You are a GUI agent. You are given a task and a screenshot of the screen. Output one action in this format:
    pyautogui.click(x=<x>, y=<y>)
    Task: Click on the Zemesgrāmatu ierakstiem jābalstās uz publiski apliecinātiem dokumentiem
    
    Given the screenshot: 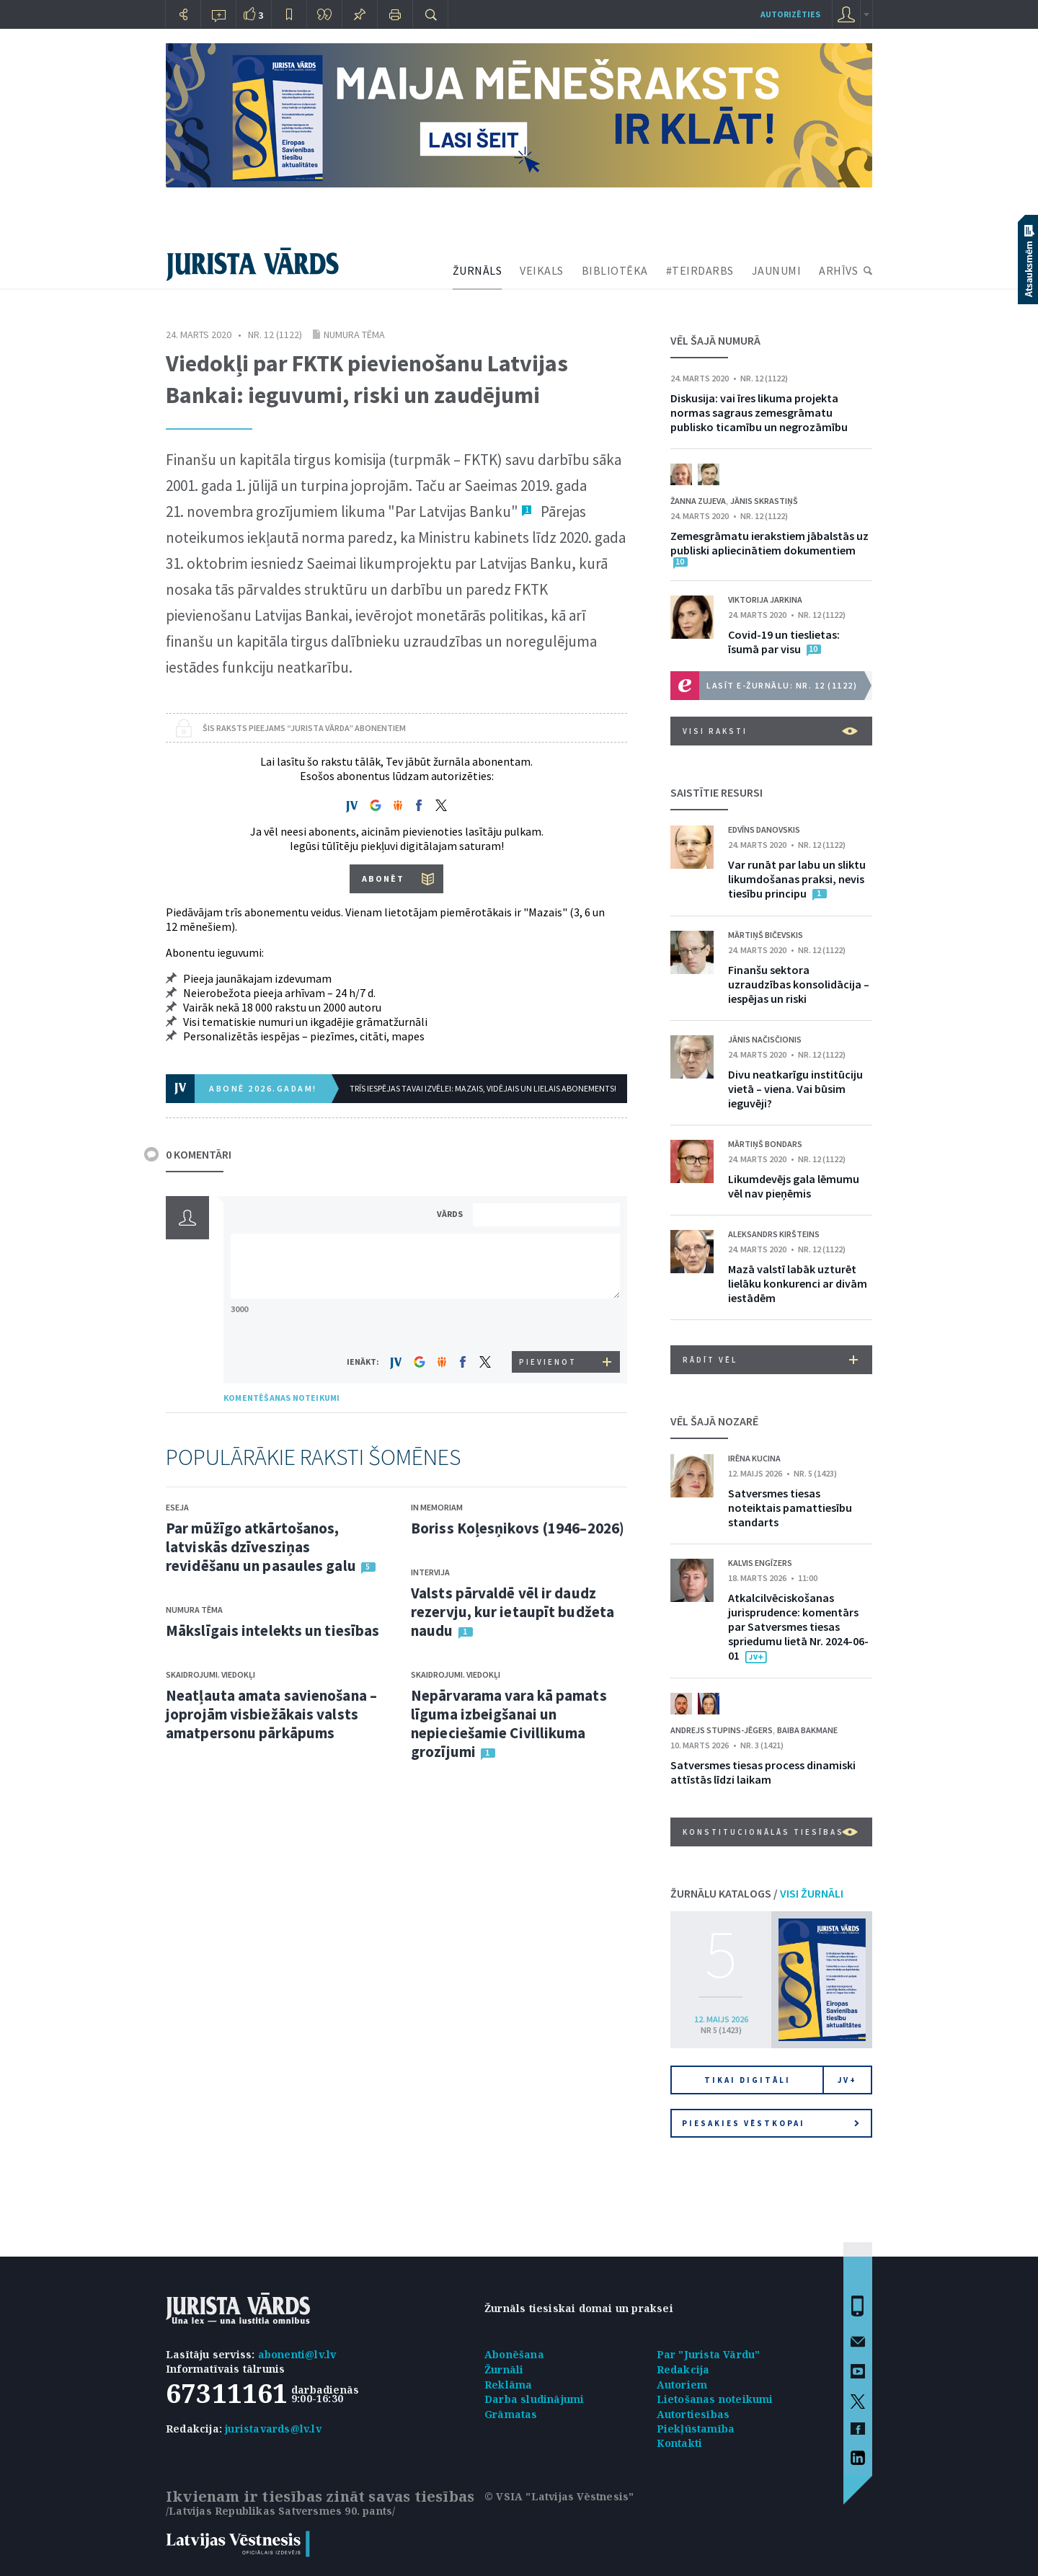 What is the action you would take?
    pyautogui.click(x=769, y=542)
    